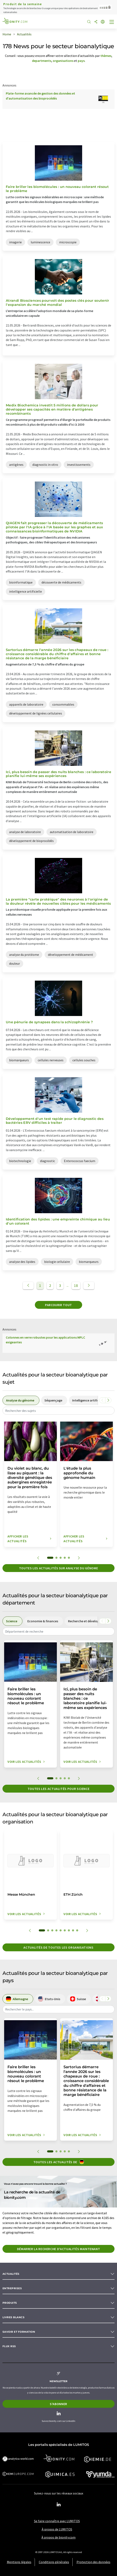 The width and height of the screenshot is (117, 2576). I want to click on [Faites défiler vers la droite], so click(108, 1400).